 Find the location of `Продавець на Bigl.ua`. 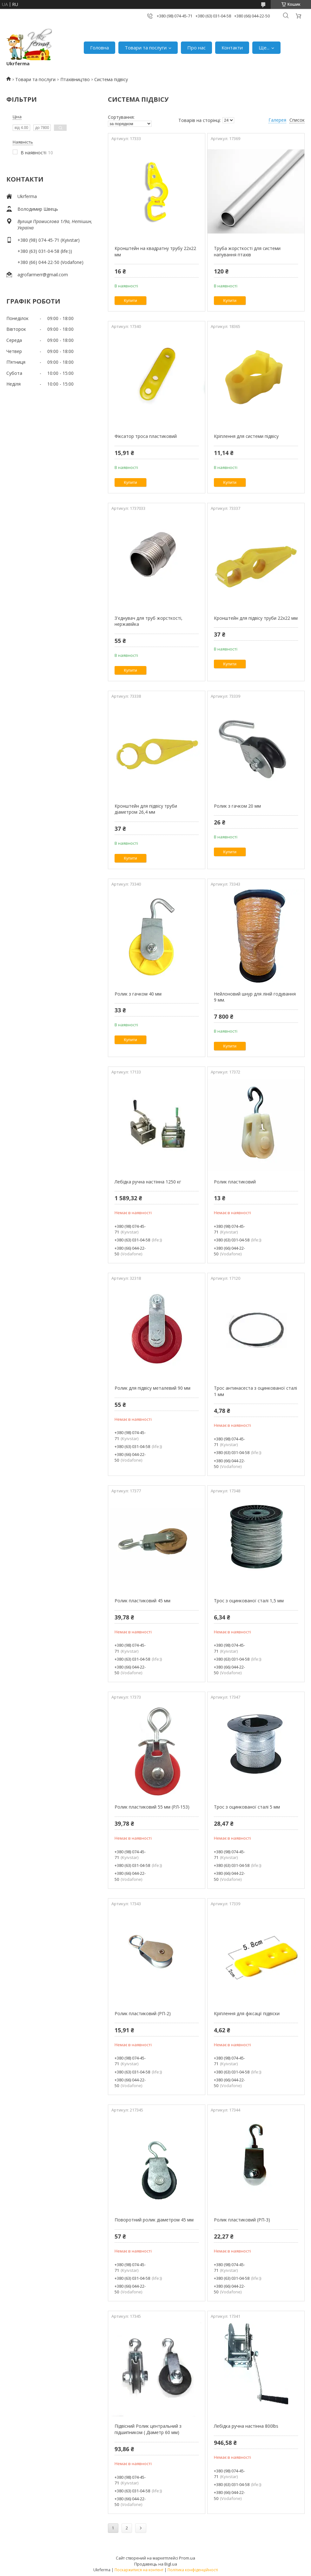

Продавець на Bigl.ua is located at coordinates (155, 2564).